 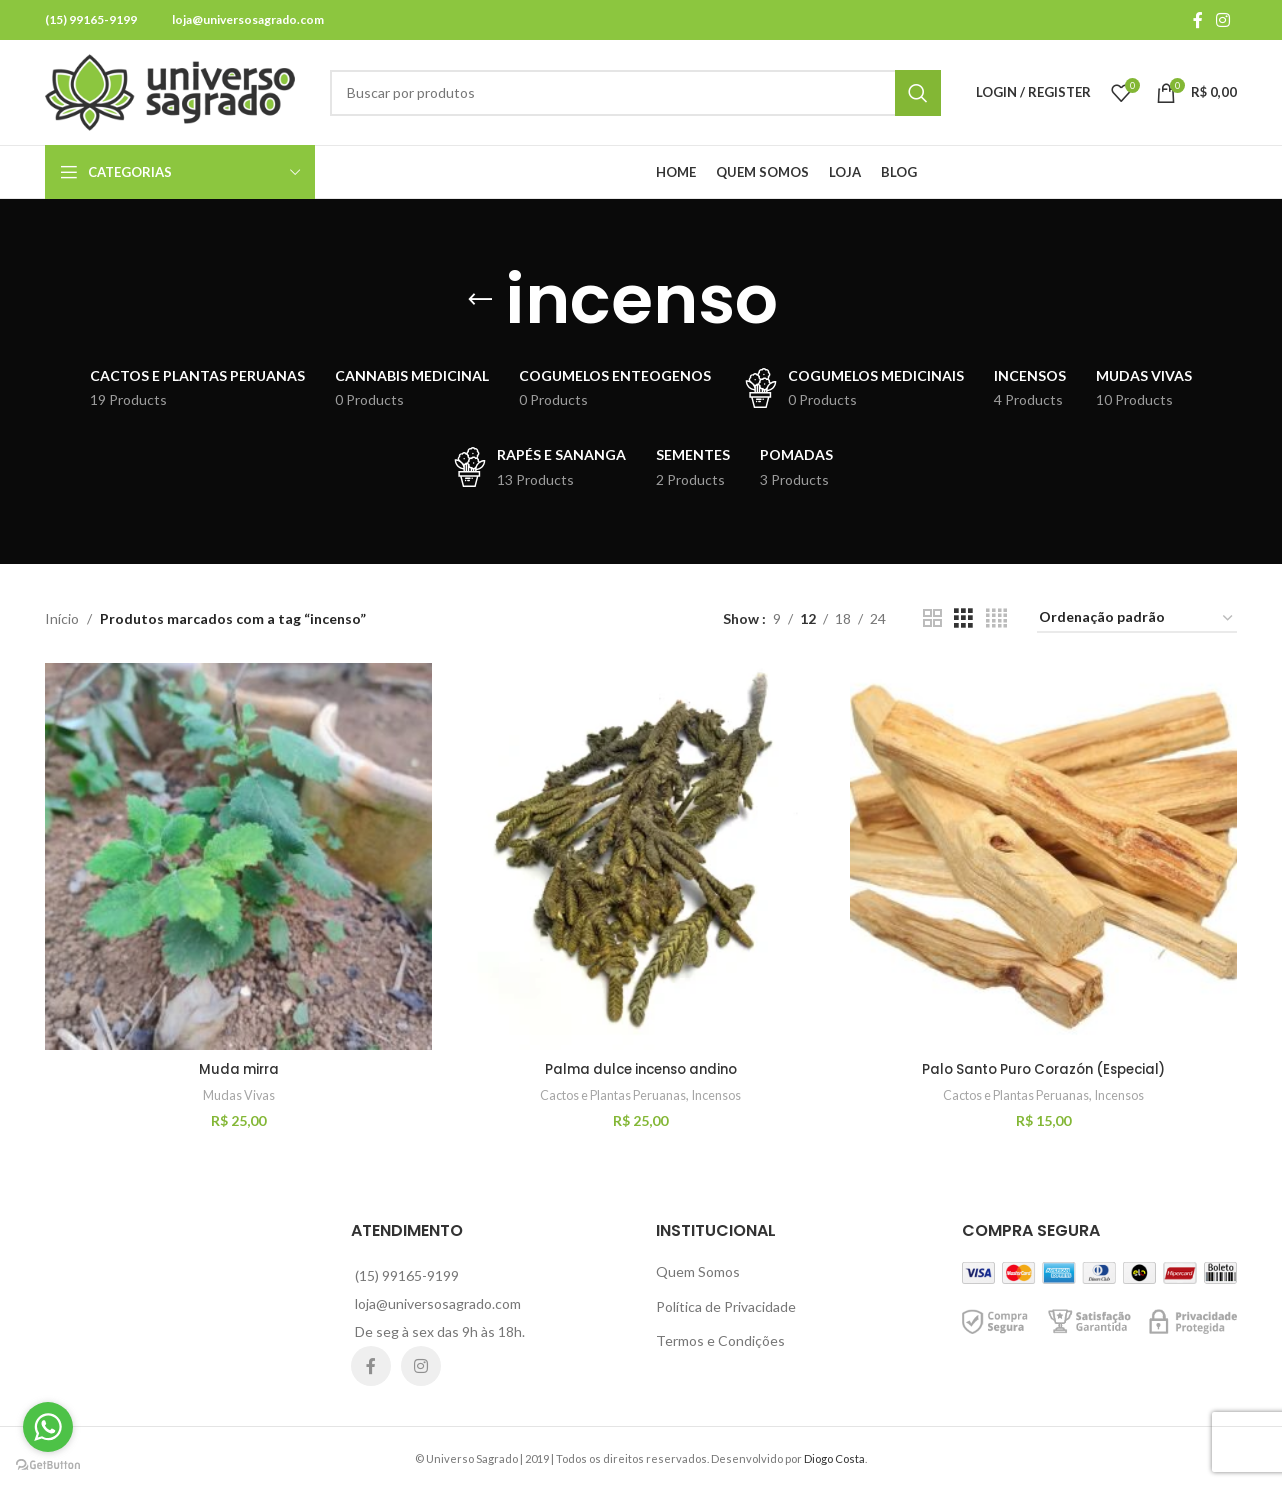 I want to click on Política de Privacidade, so click(x=726, y=1302).